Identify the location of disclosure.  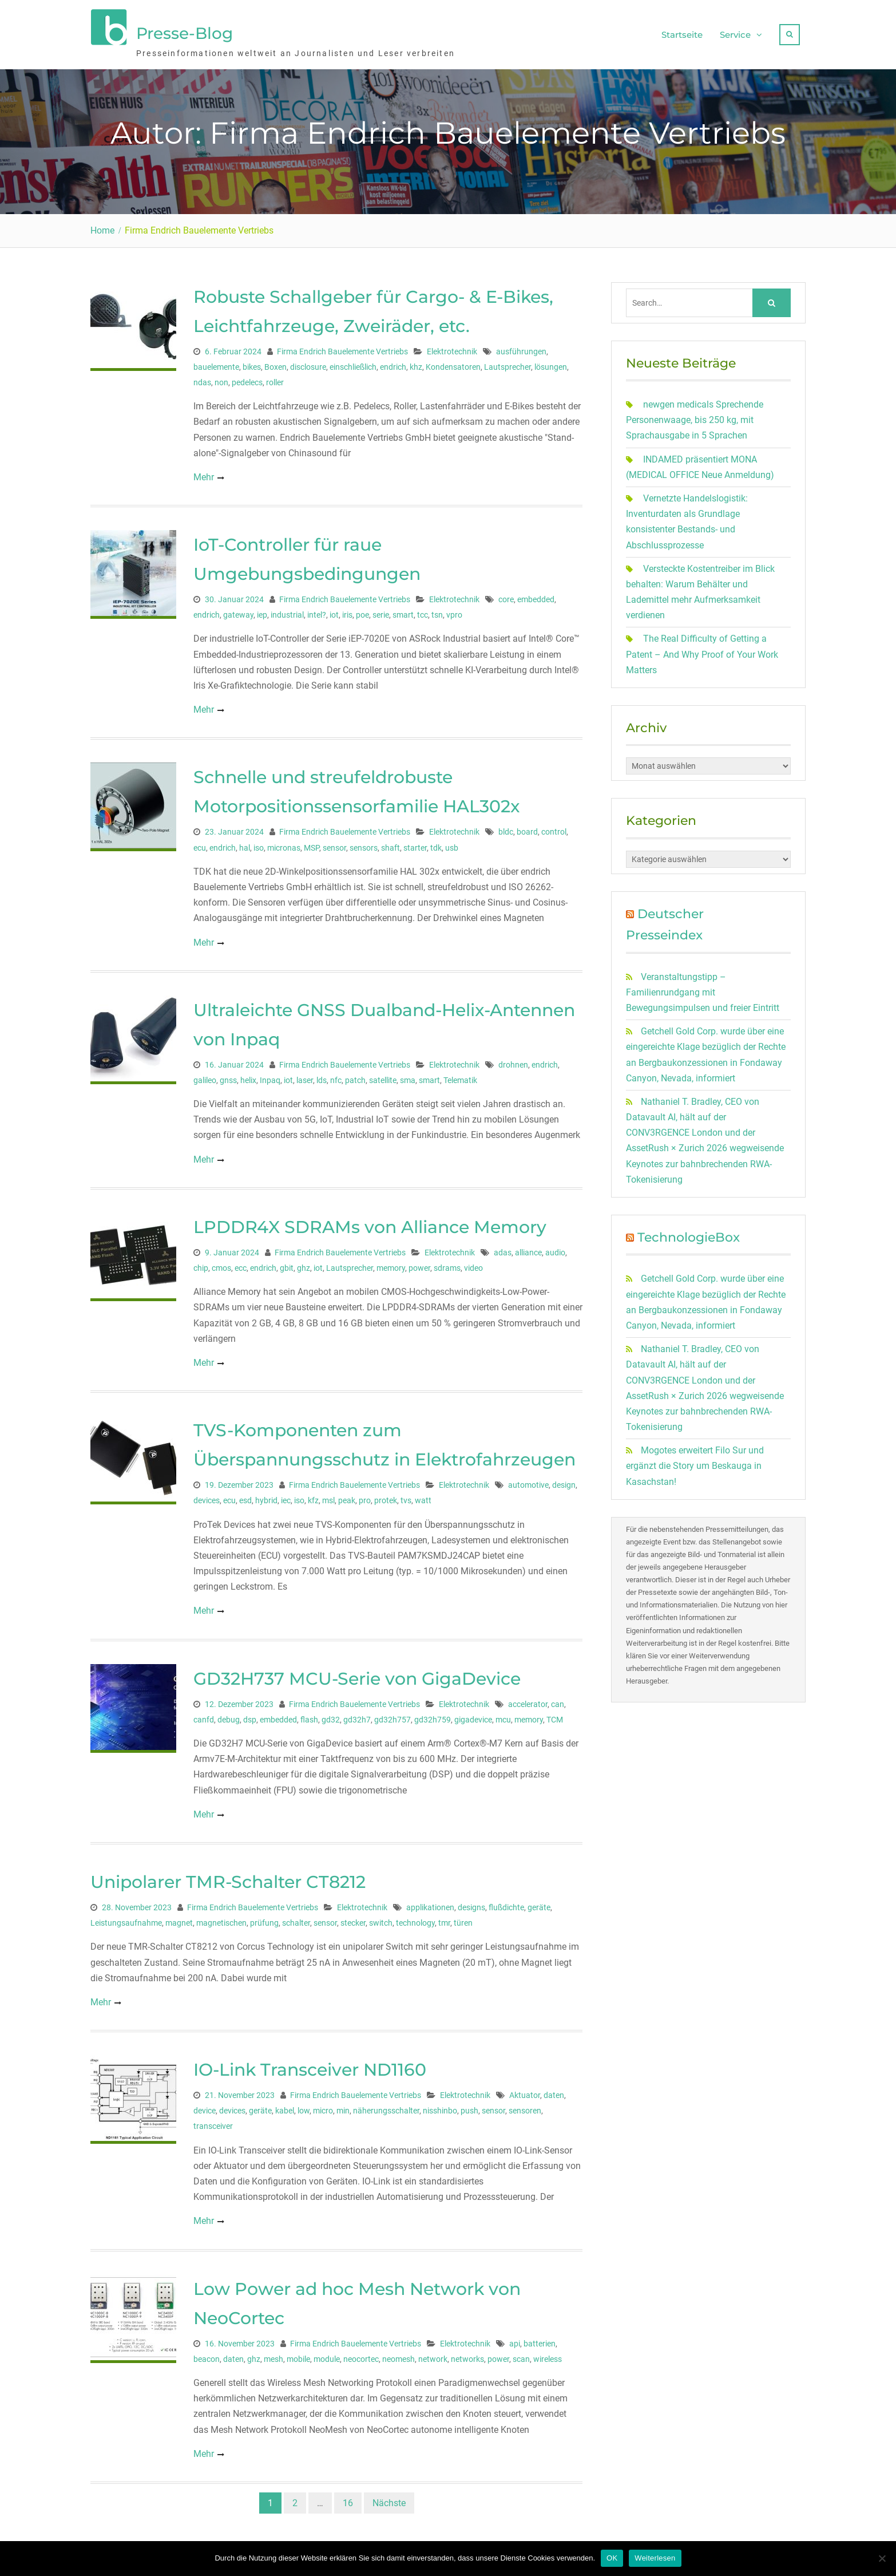
(308, 361).